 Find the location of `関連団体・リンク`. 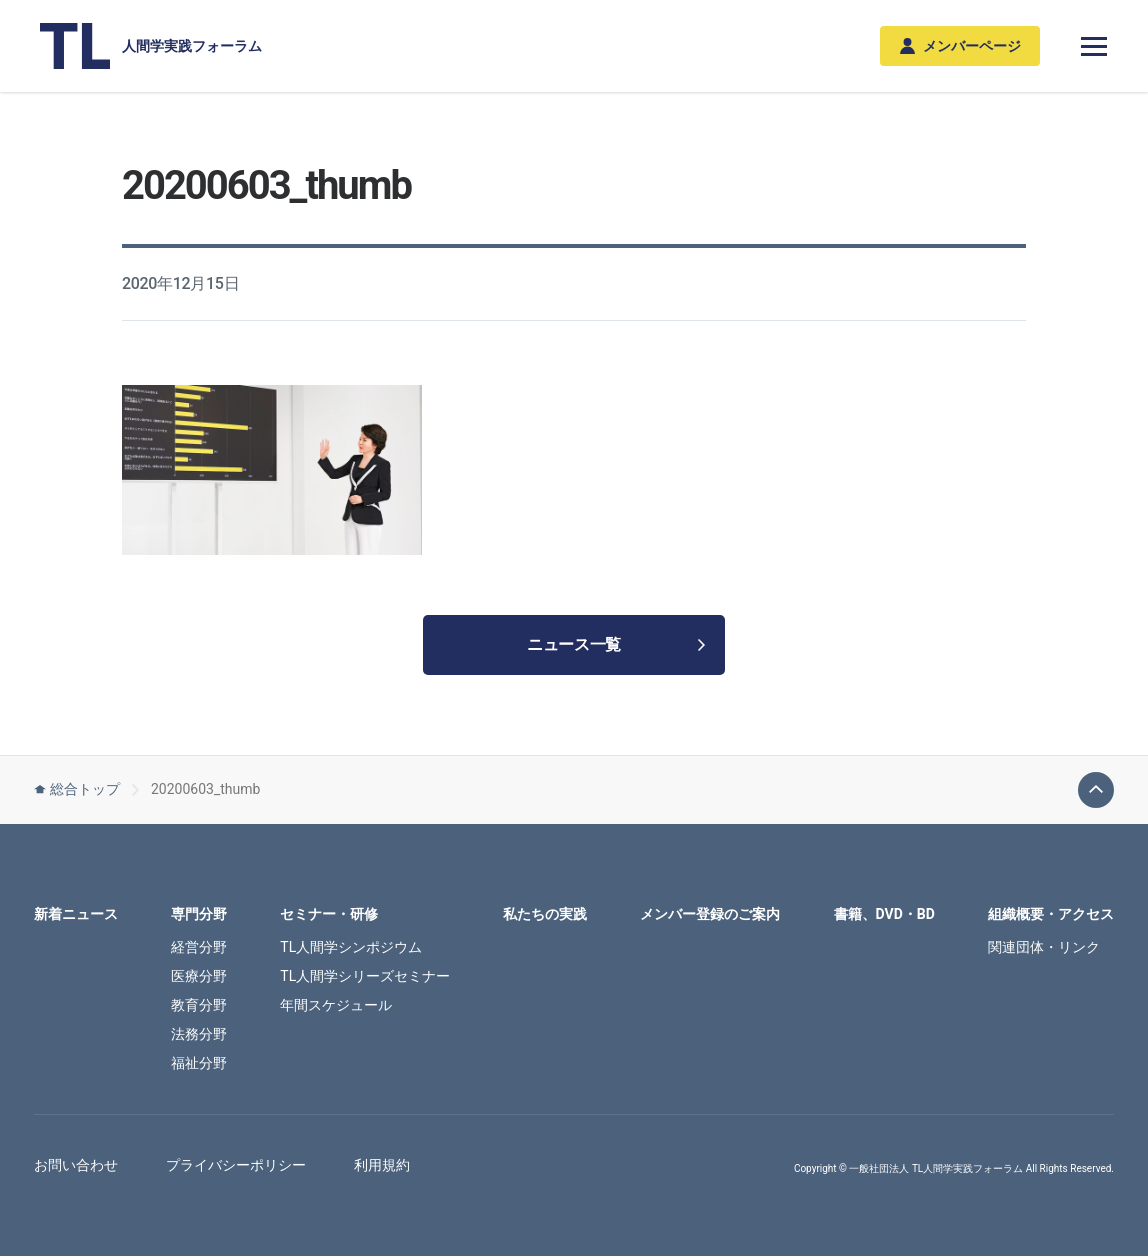

関連団体・リンク is located at coordinates (1044, 947).